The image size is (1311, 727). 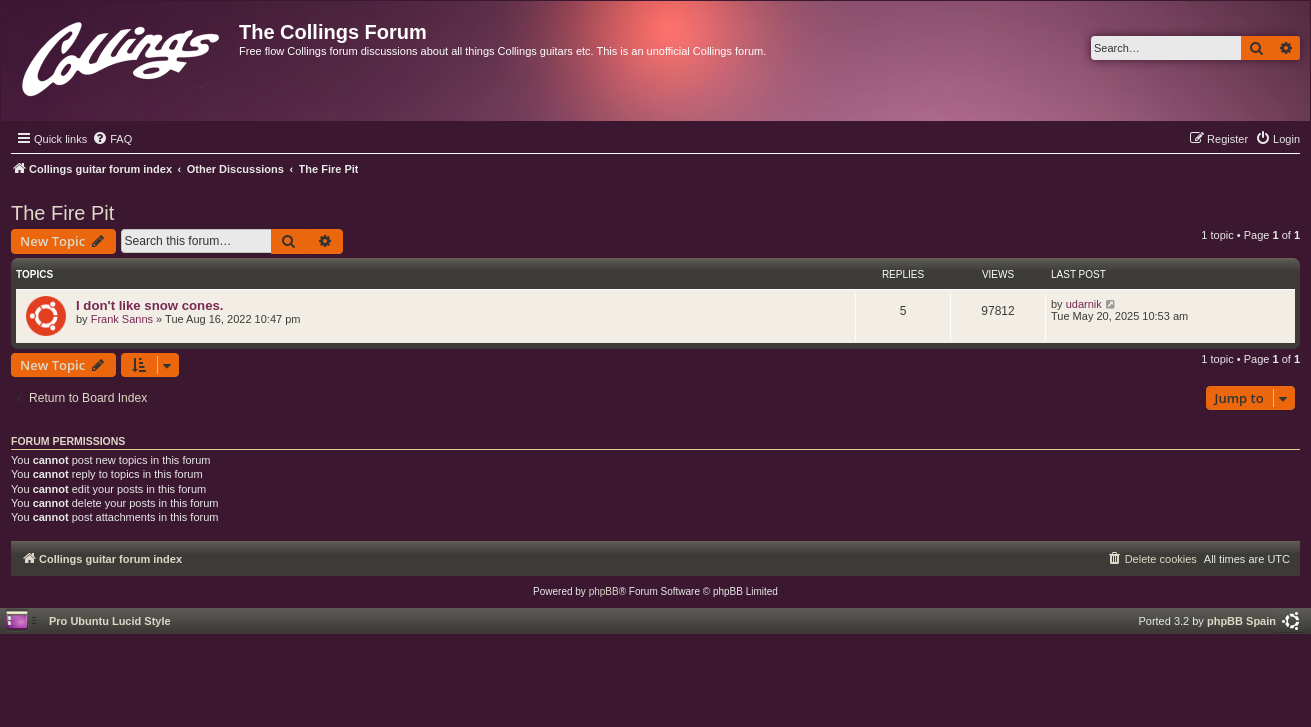 What do you see at coordinates (150, 305) in the screenshot?
I see `I don't like snow cones.` at bounding box center [150, 305].